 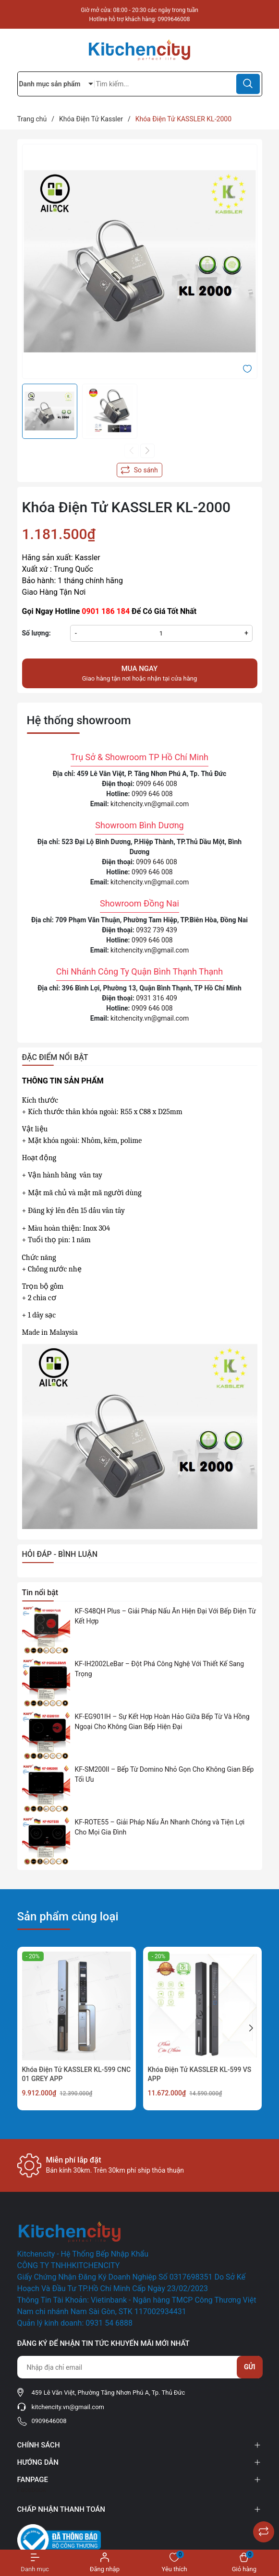 I want to click on KF-EG901IH – Sự Kết Hợp Hoàn Hảo Giữa Bếp Từ Và Hồng Ngoại Cho Không Gian Bếp Hiện Đại, so click(x=162, y=1721).